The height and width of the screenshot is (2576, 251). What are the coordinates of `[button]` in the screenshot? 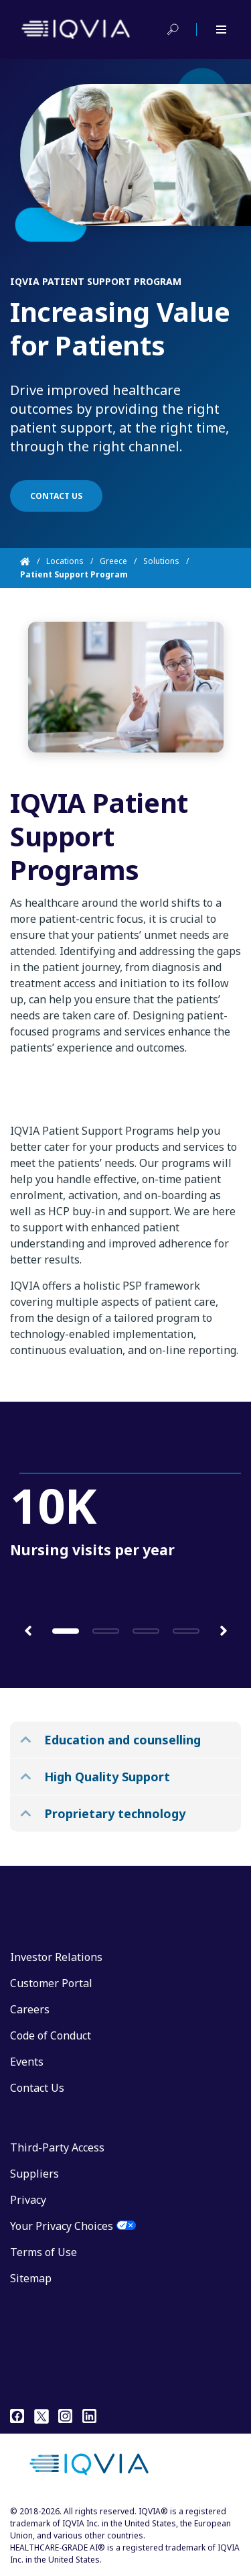 It's located at (28, 1630).